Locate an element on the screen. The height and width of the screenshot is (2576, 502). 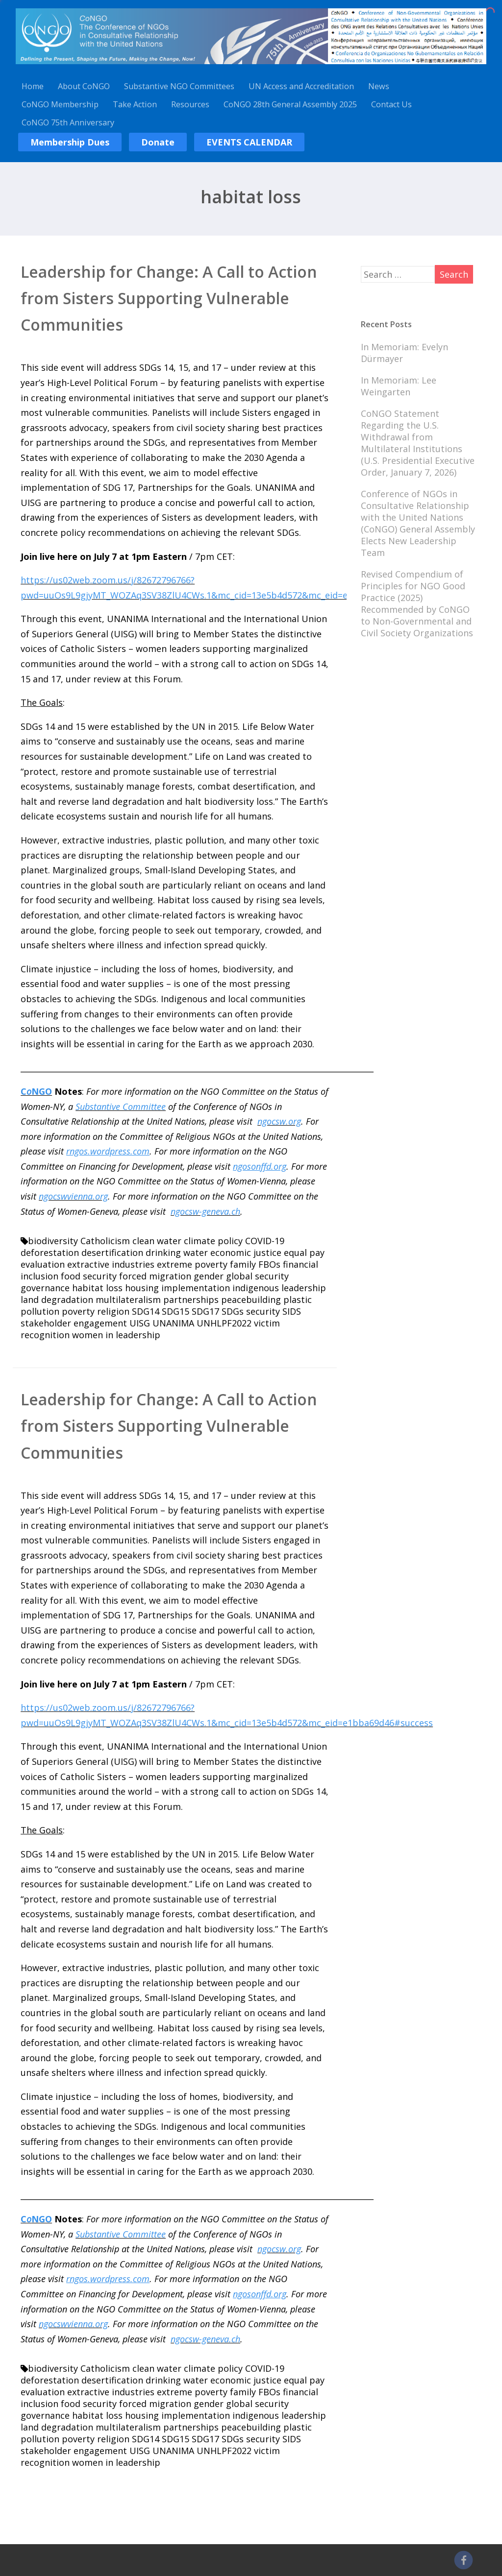
gender is located at coordinates (209, 1276).